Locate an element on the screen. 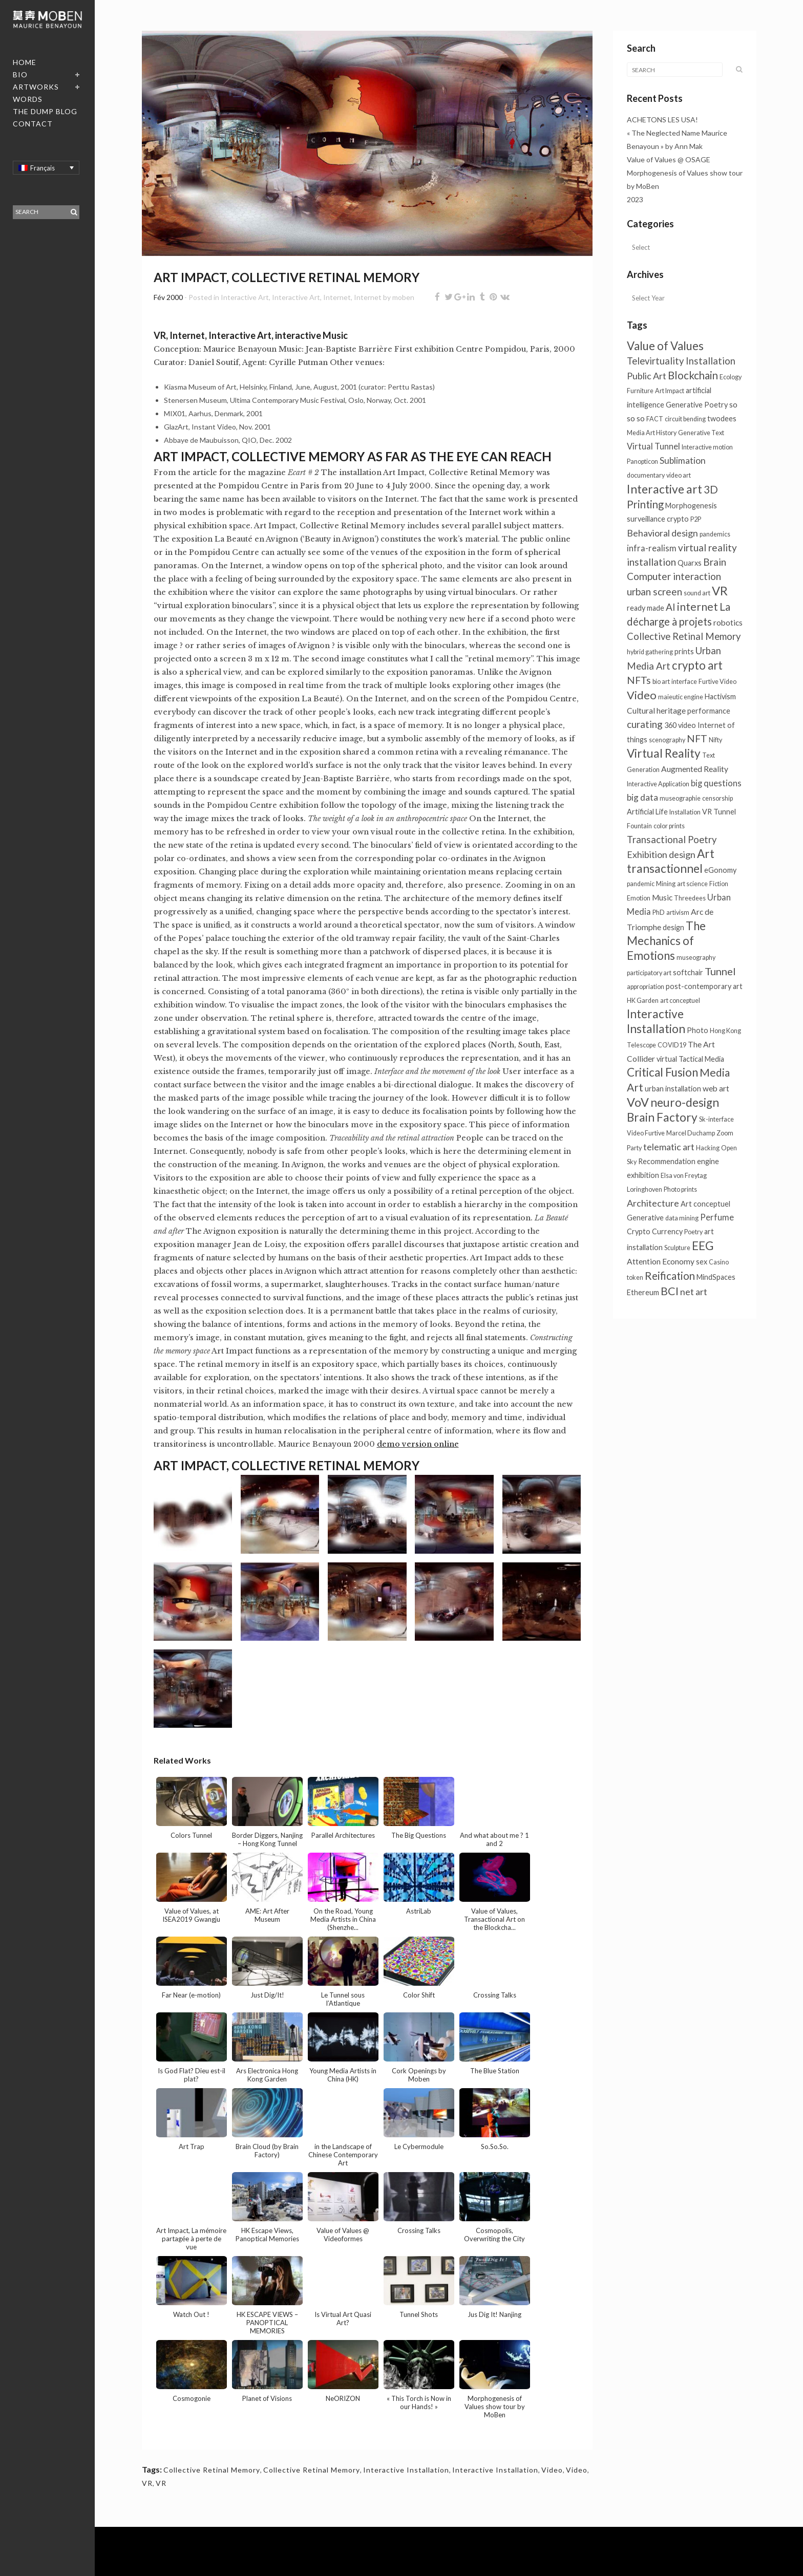 The image size is (803, 2576). Critical Fusion [Critical Fusion (19 éléments)] is located at coordinates (662, 1072).